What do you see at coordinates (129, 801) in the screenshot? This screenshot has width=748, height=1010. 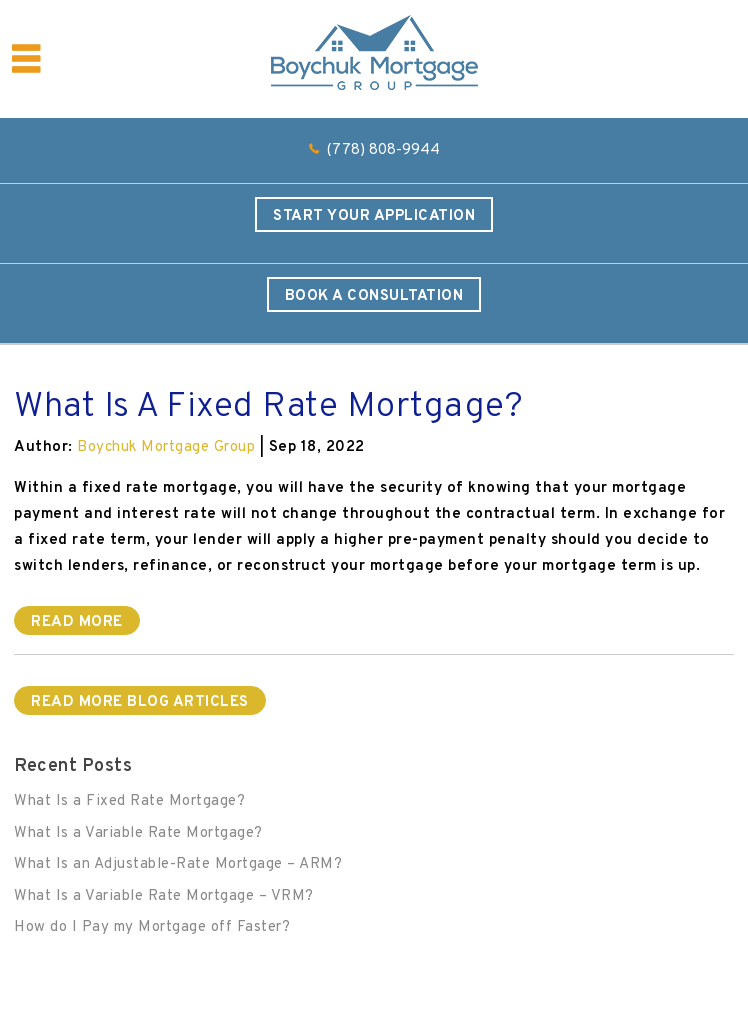 I see `What Is a Fixed Rate Mortgage?` at bounding box center [129, 801].